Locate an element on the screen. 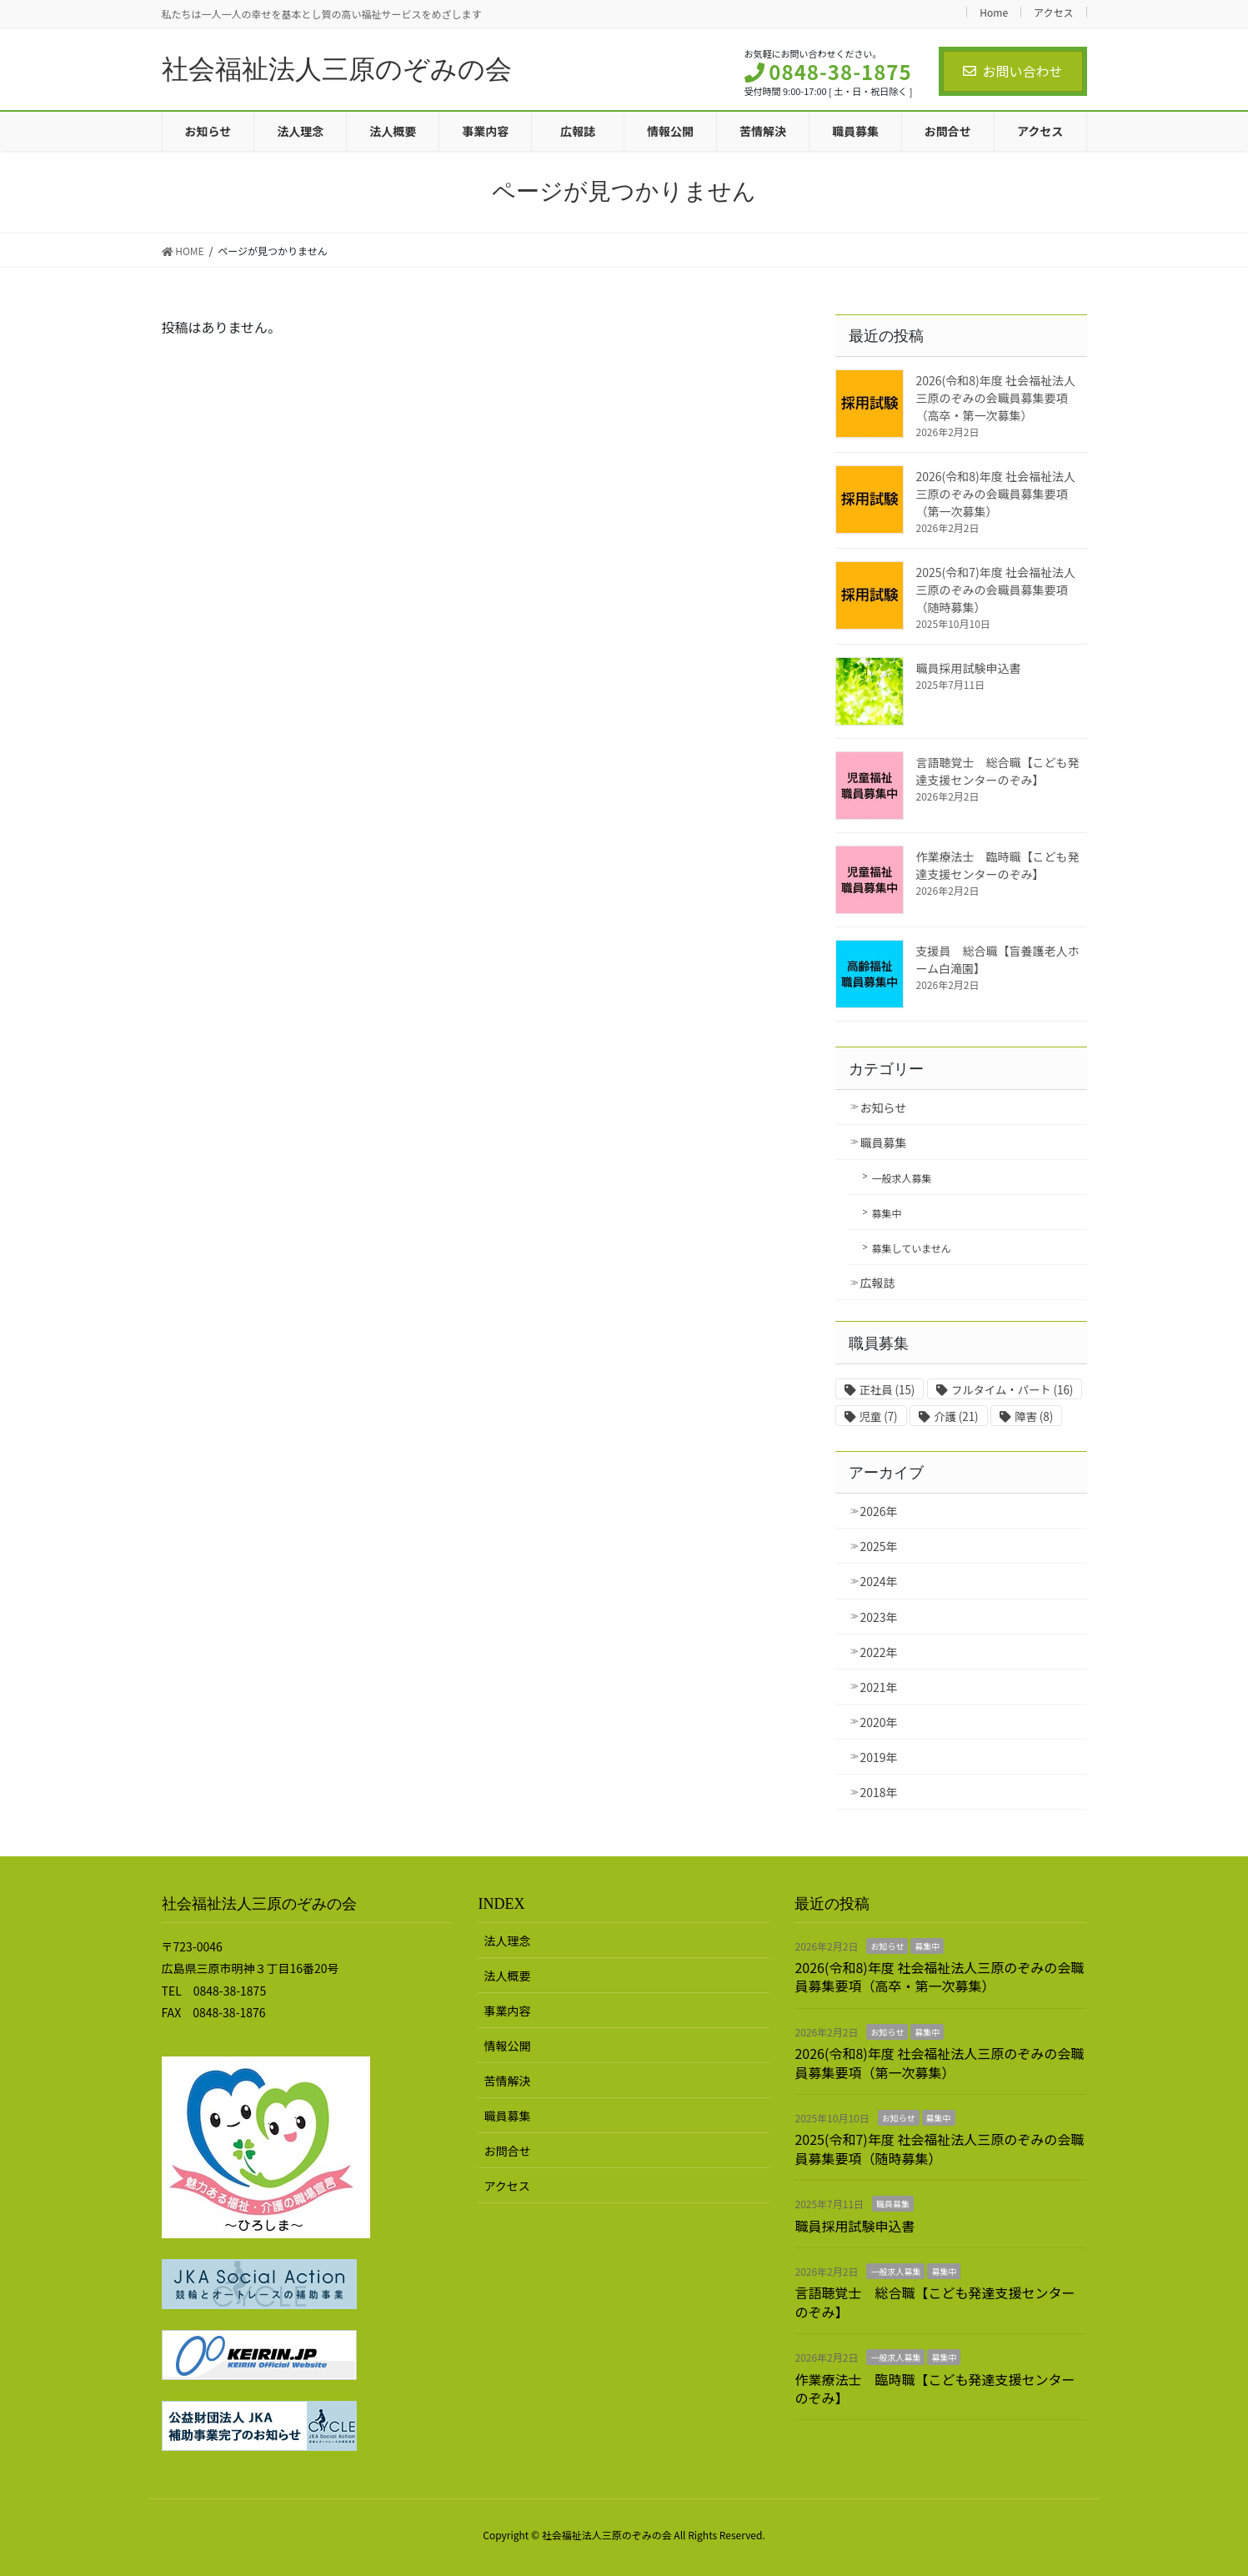 This screenshot has height=2576, width=1248. 一般求人募集 is located at coordinates (902, 1178).